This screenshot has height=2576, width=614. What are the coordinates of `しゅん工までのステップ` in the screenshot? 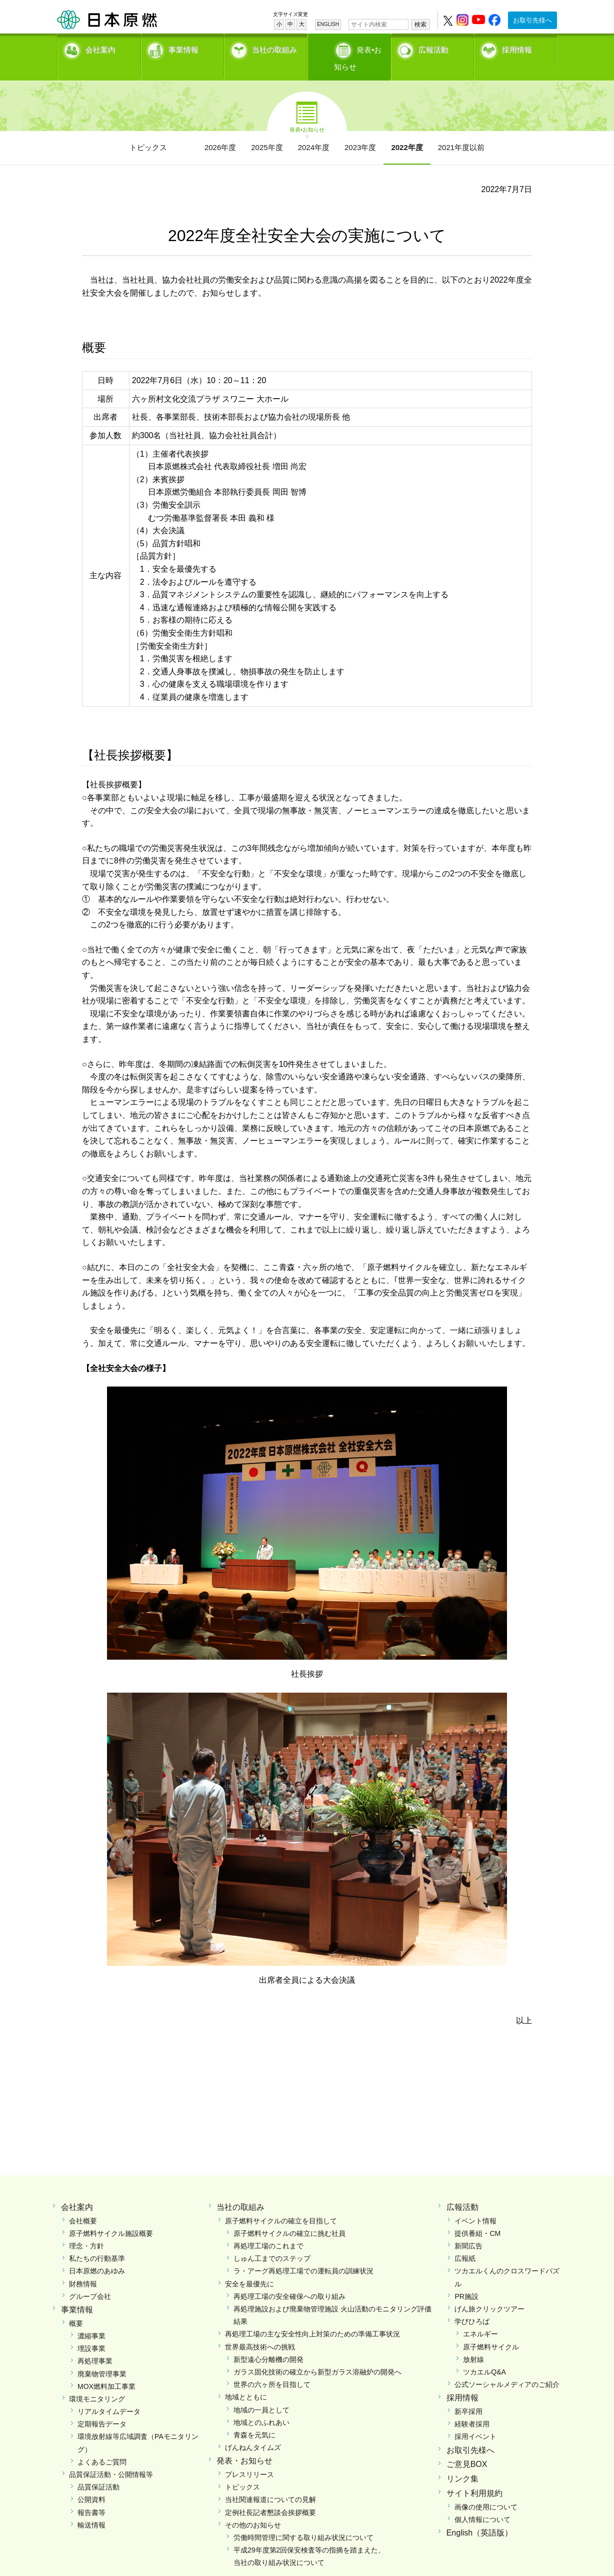 It's located at (272, 2241).